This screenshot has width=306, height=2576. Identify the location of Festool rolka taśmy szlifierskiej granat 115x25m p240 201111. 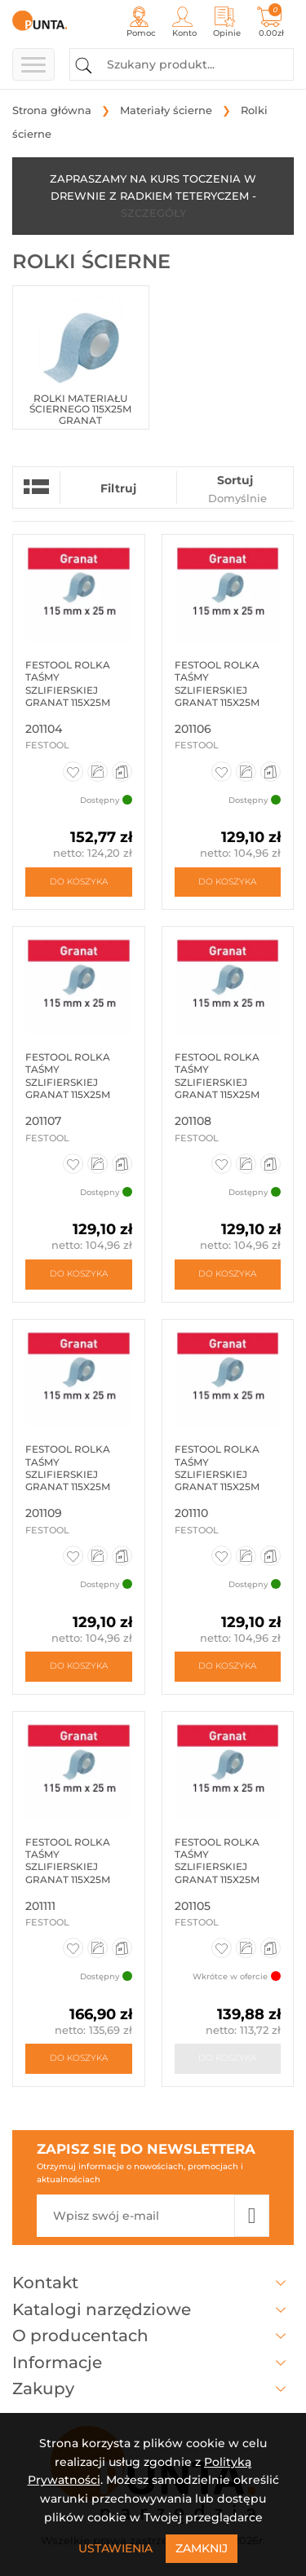
(67, 1867).